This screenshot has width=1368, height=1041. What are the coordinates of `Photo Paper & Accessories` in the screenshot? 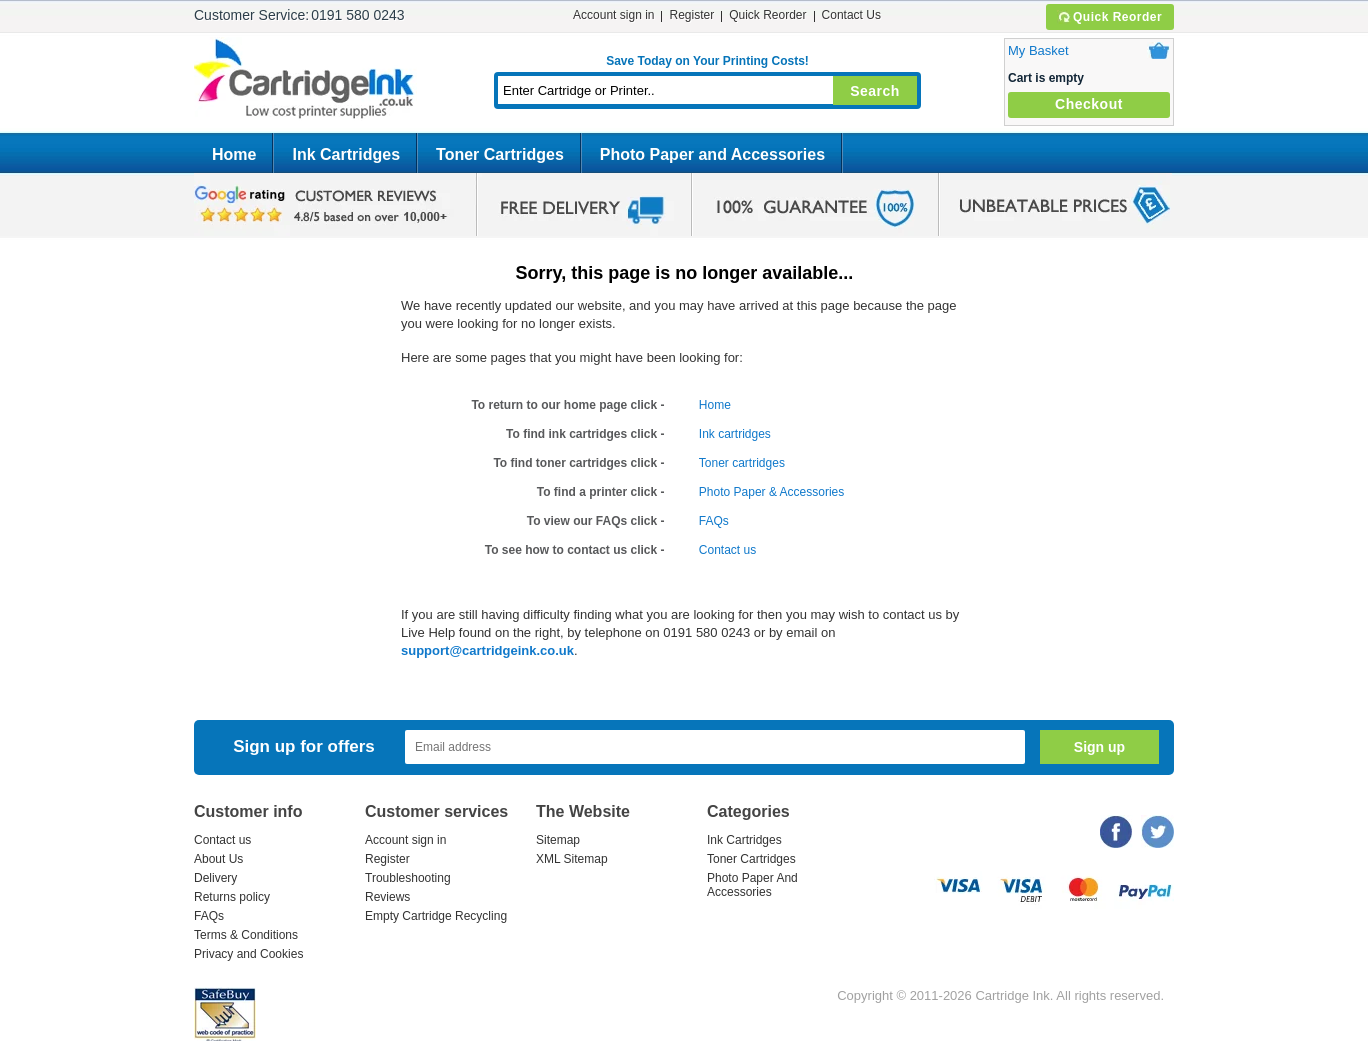 It's located at (771, 492).